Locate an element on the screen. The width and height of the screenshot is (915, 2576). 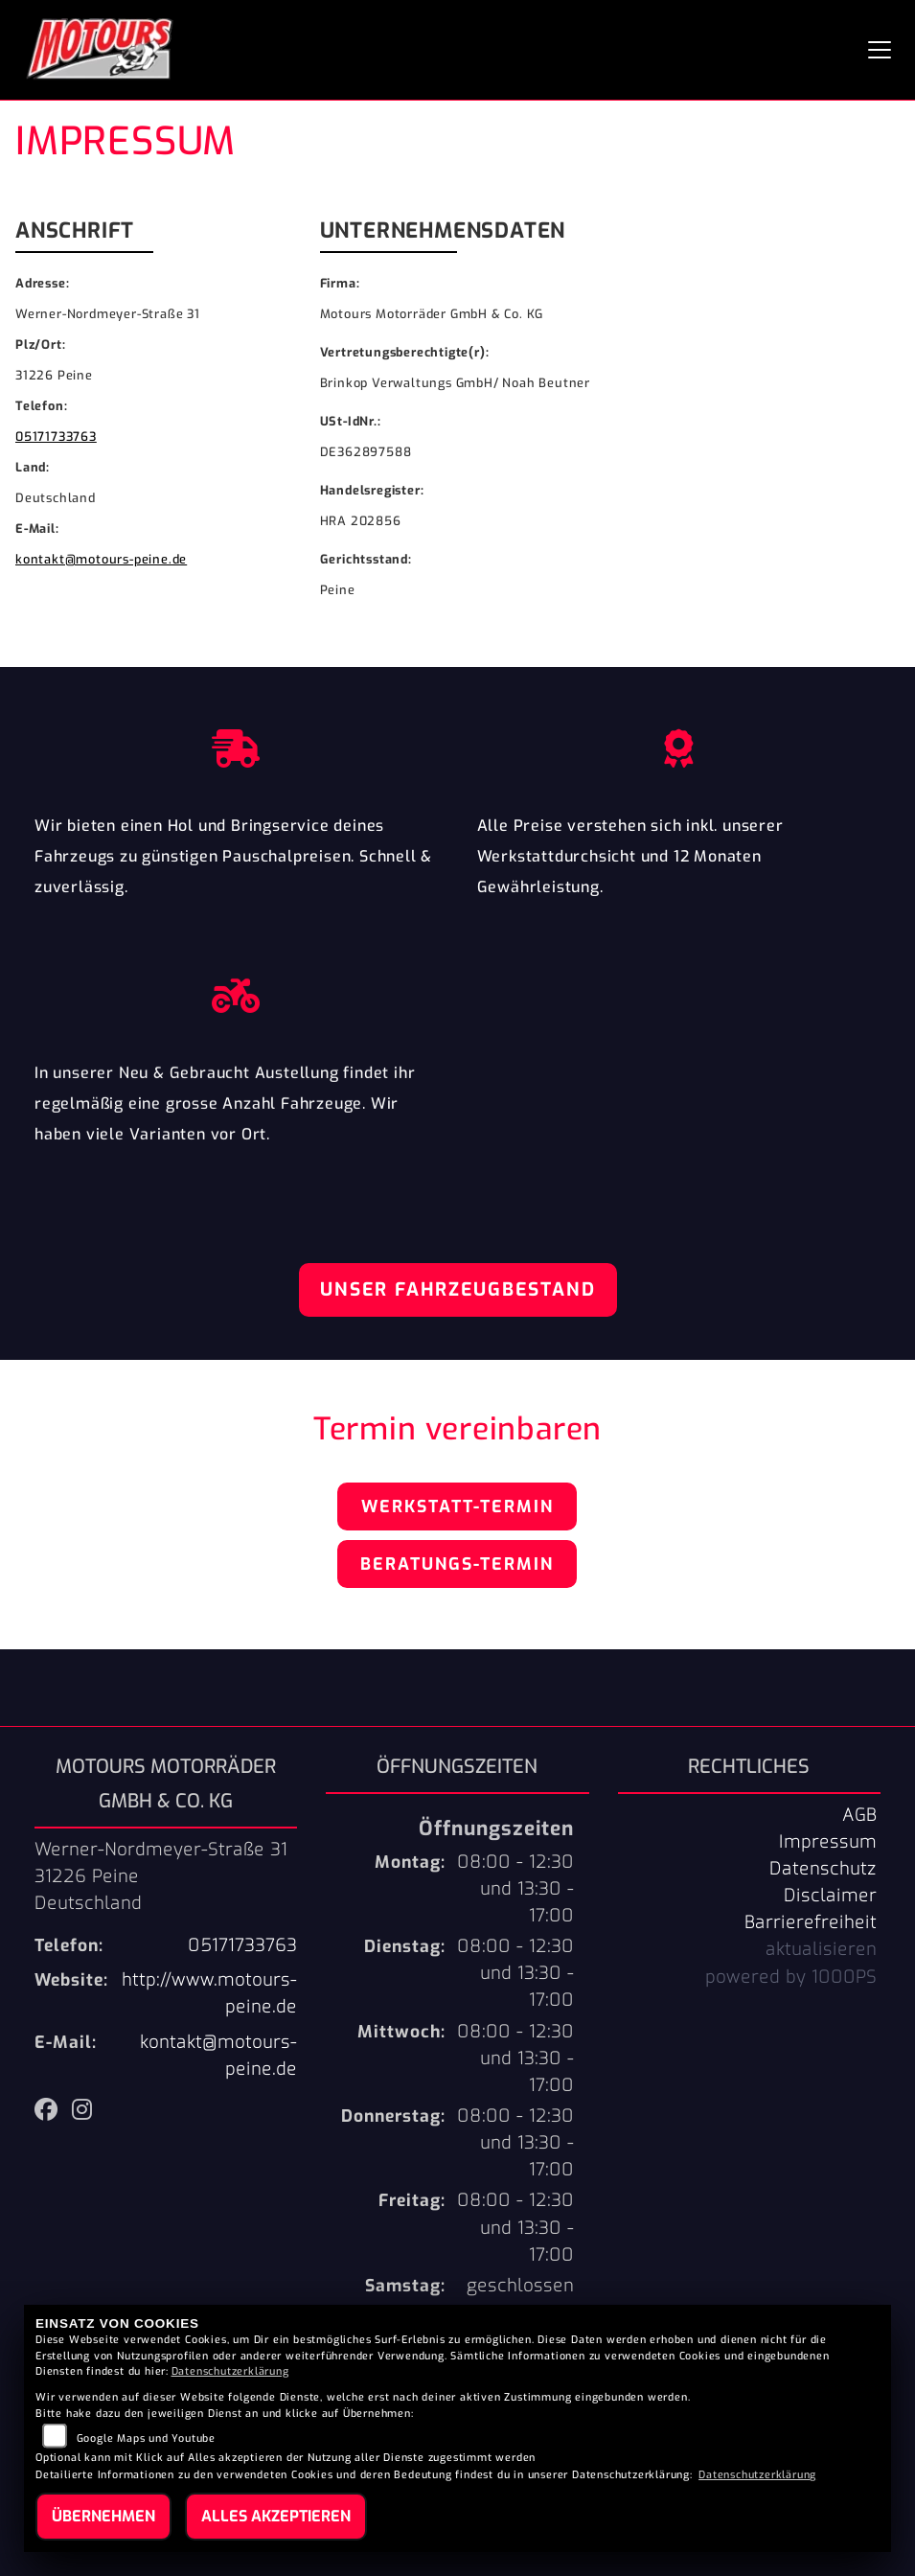
Übernehmen is located at coordinates (103, 2516).